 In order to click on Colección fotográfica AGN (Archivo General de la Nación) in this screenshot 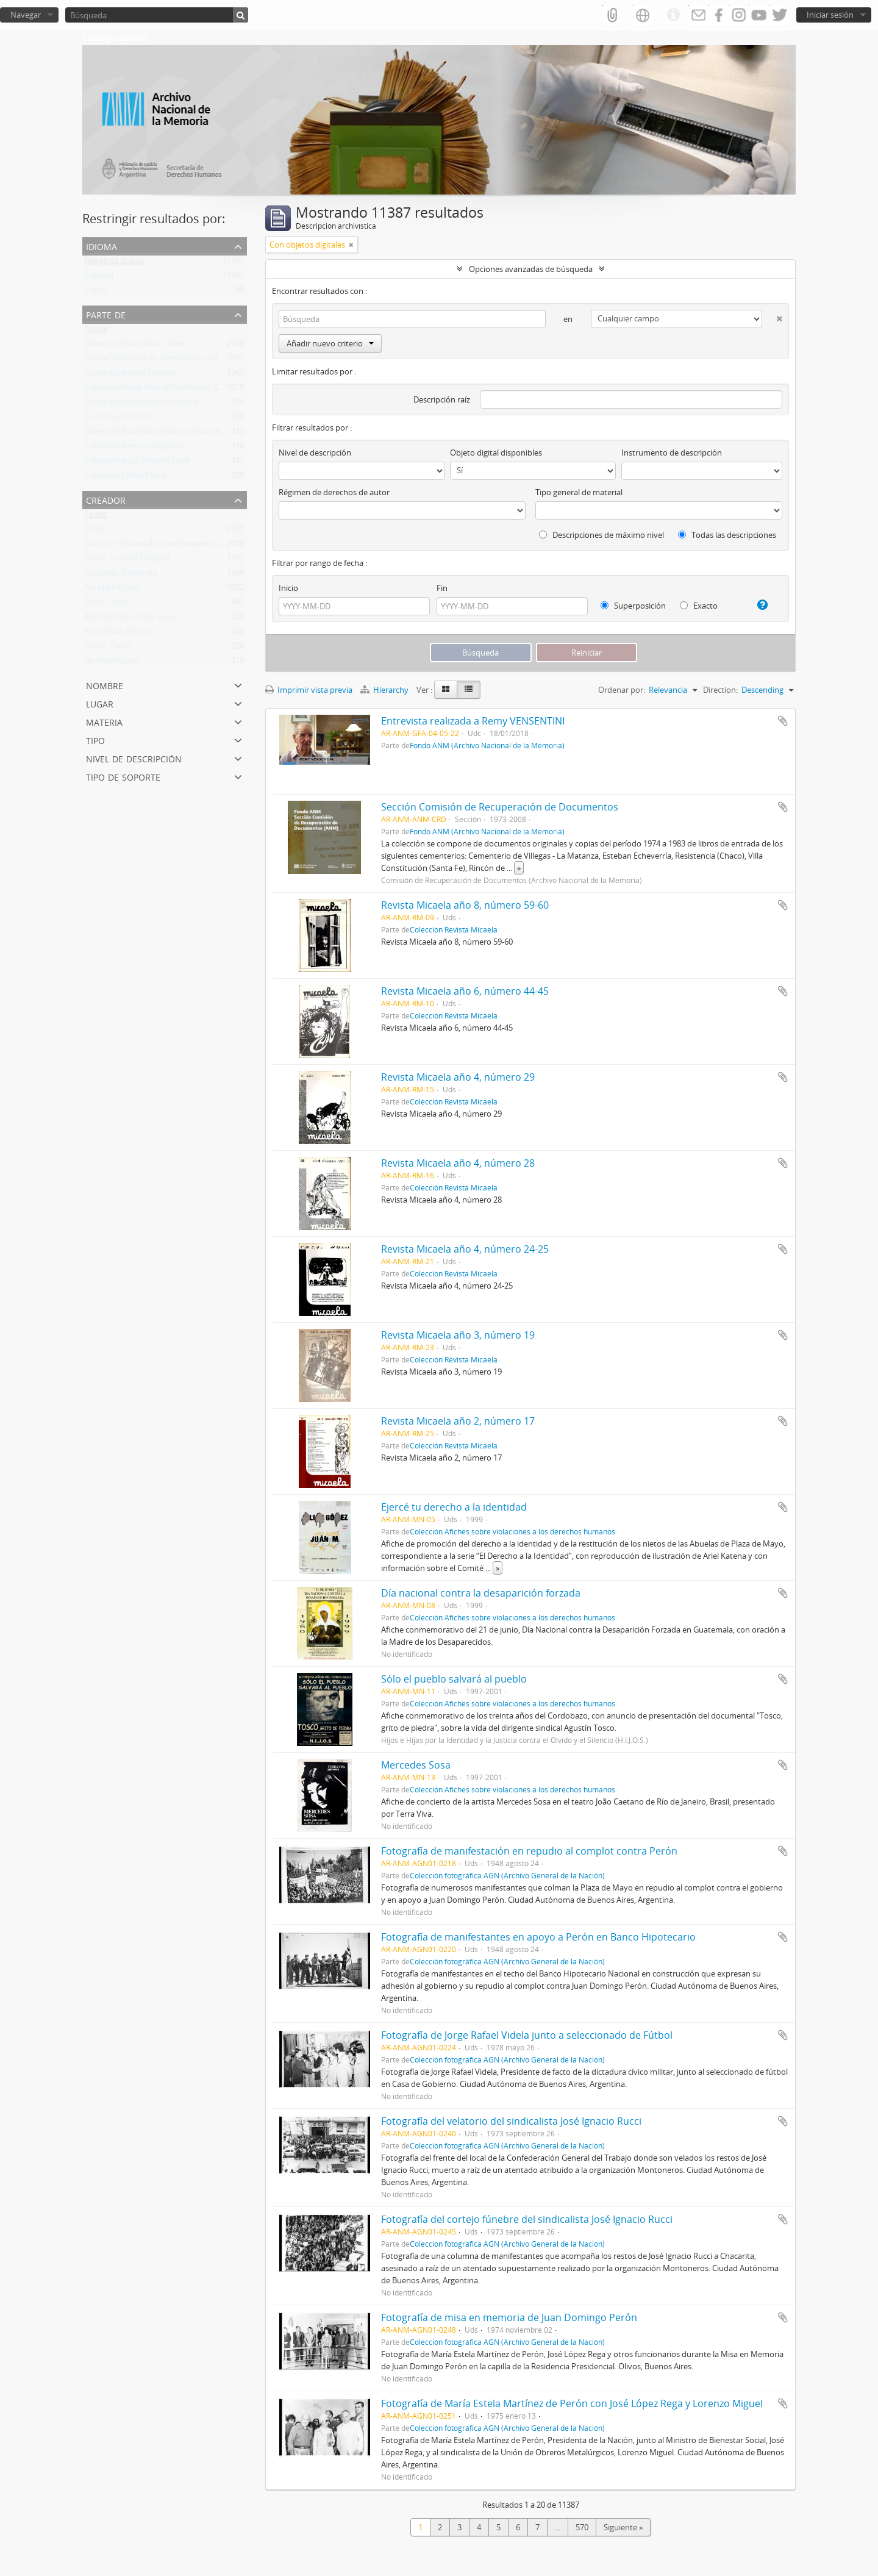, I will do `click(187, 389)`.